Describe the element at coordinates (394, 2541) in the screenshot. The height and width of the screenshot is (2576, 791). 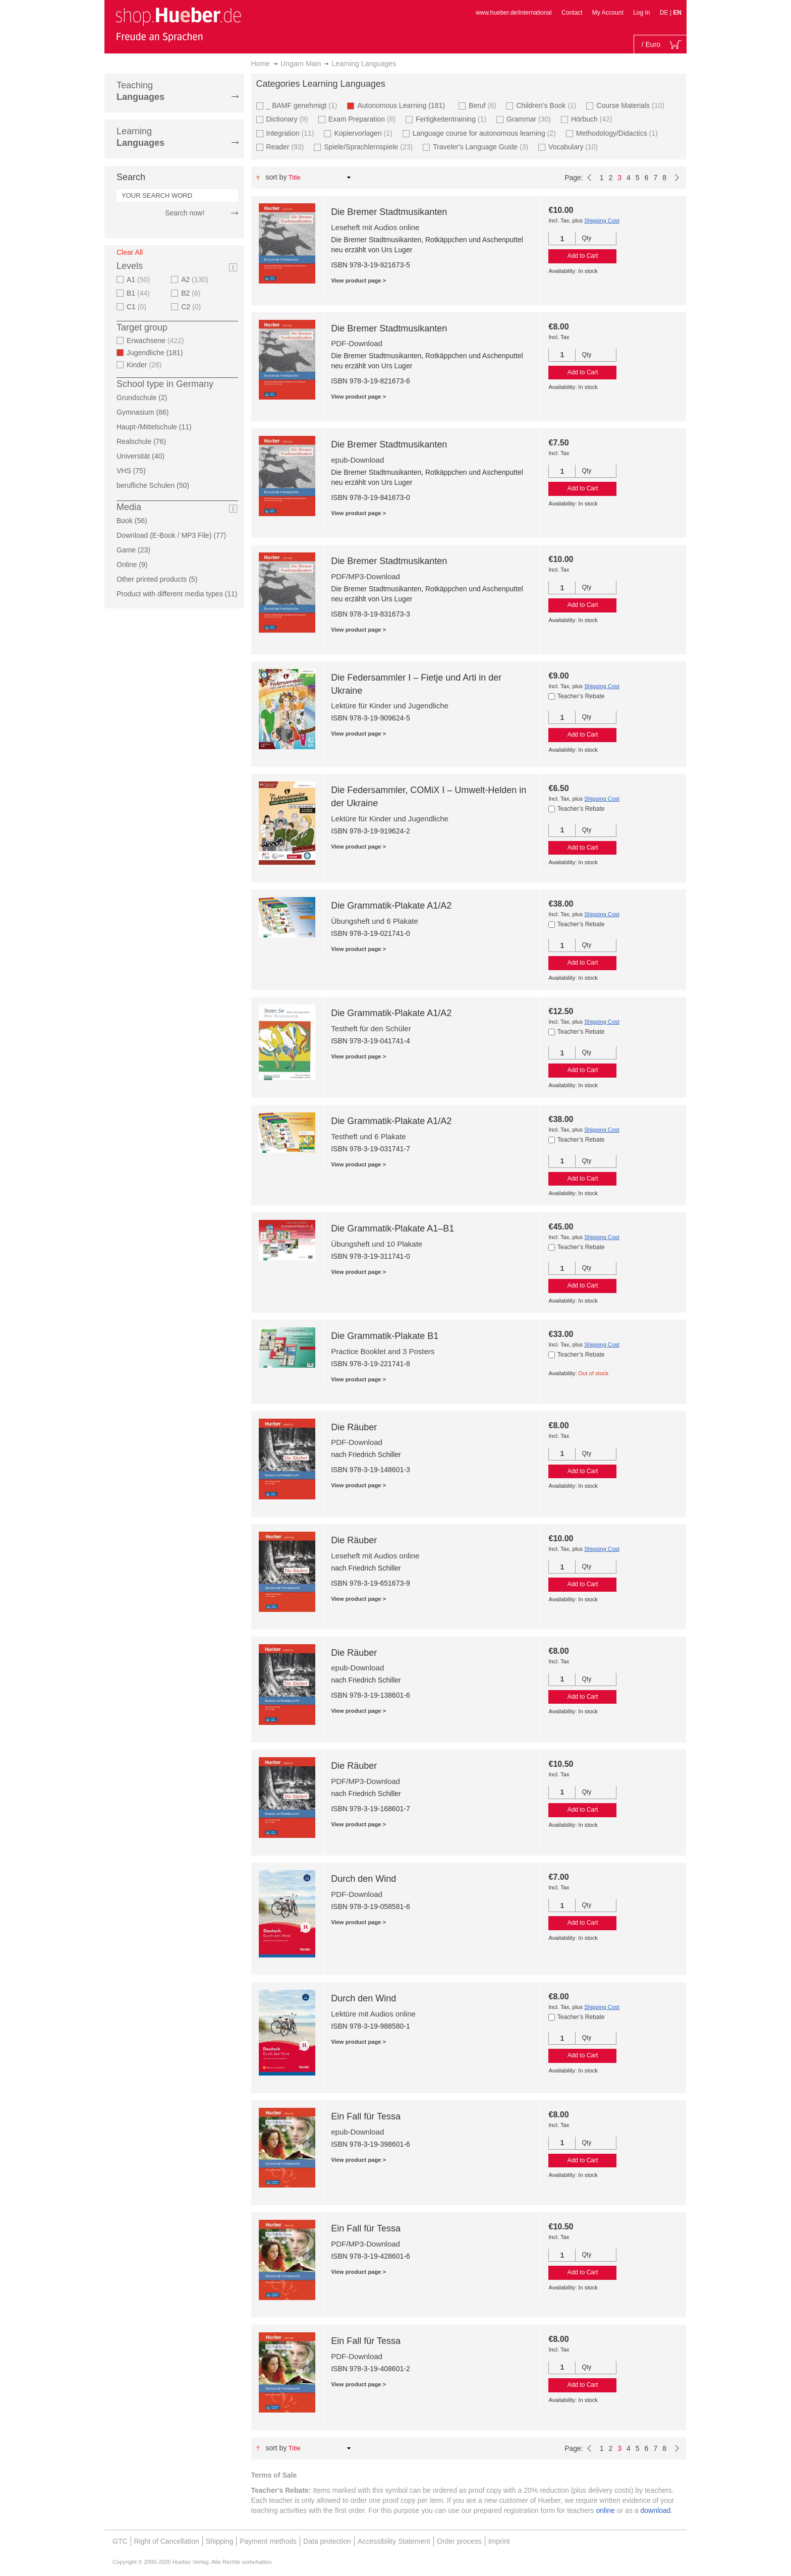
I see `Accessibility Statement` at that location.